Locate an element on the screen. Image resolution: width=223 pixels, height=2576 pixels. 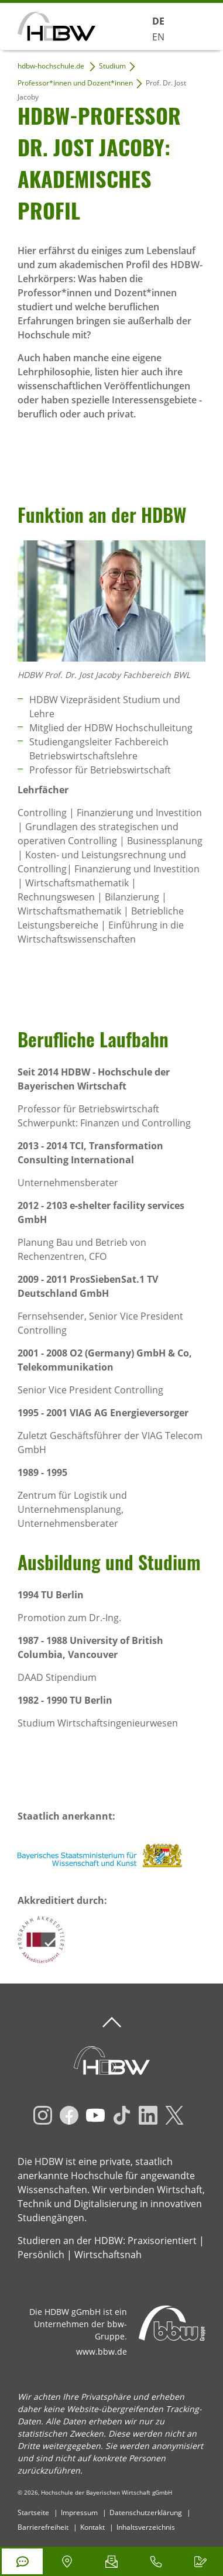
hdbw-hochschule.de is located at coordinates (51, 66).